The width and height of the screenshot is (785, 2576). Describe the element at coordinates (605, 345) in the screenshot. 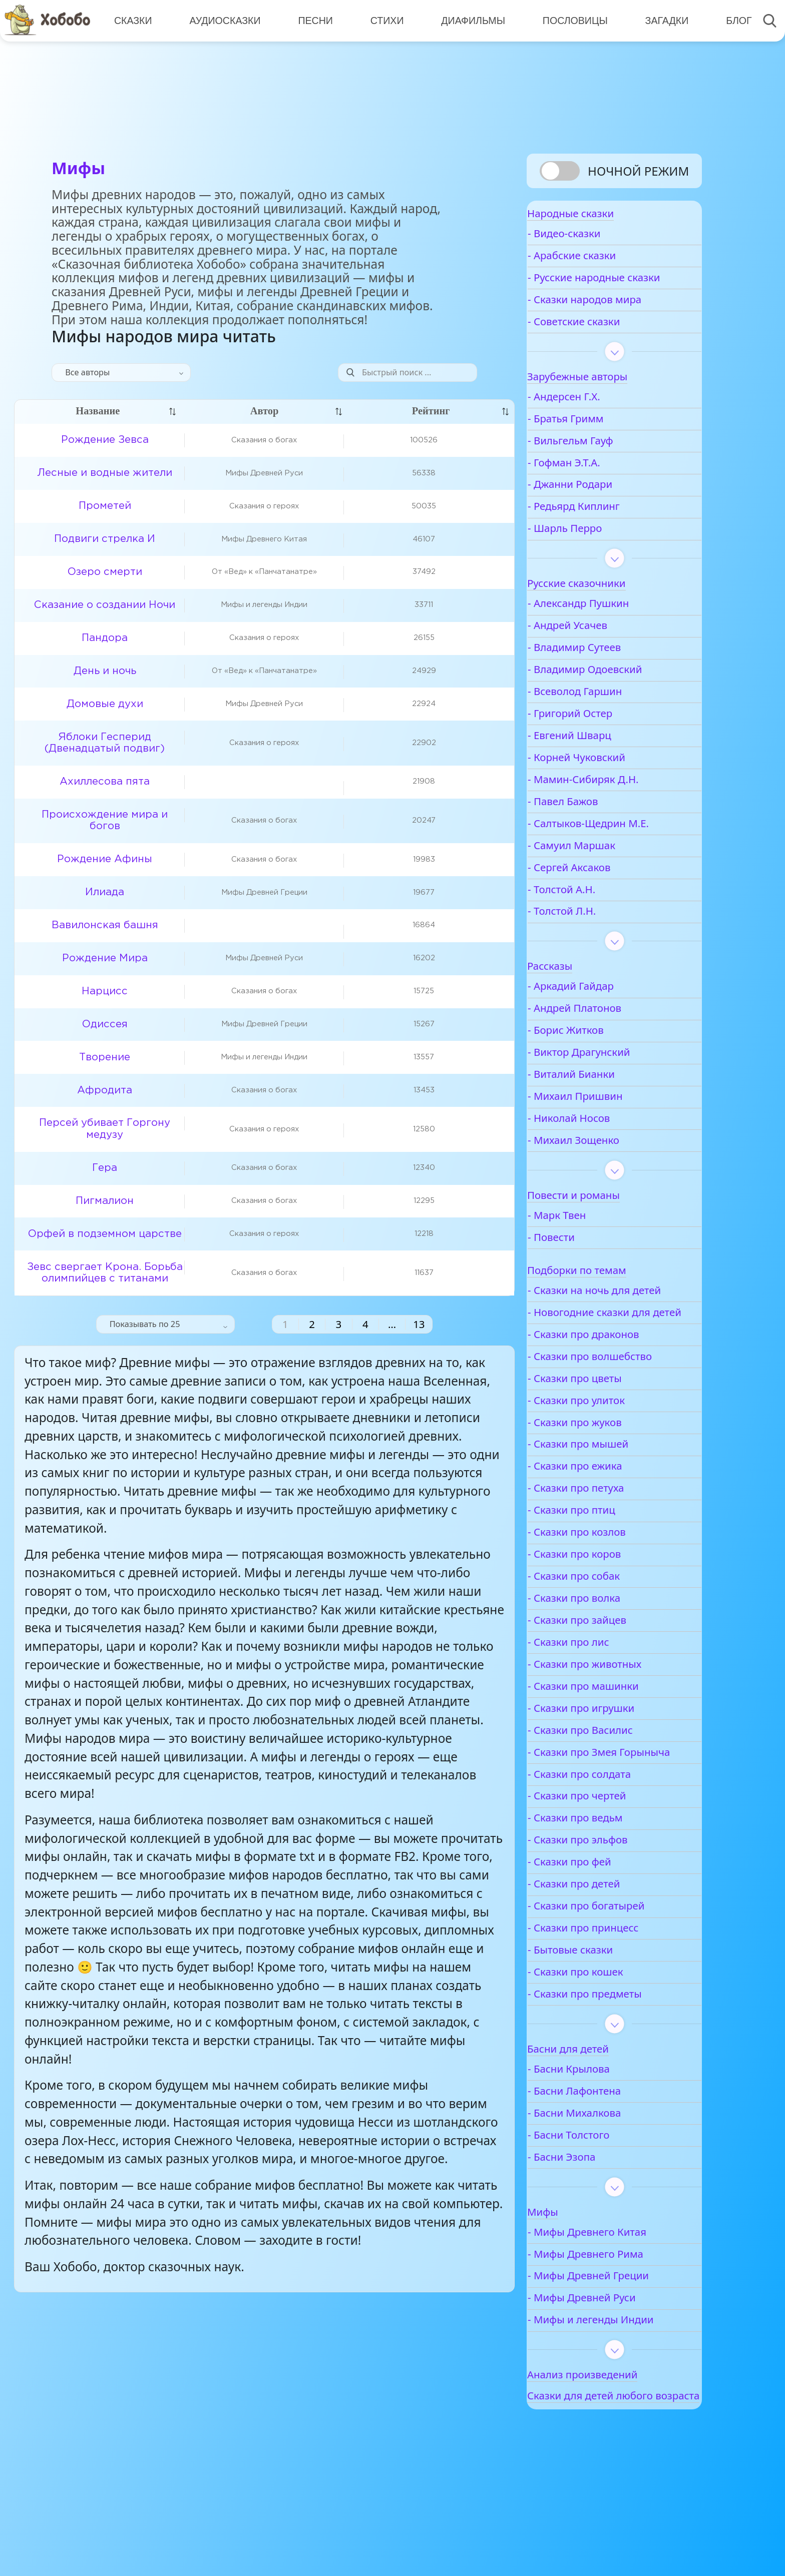

I see `- Советские сказки` at that location.